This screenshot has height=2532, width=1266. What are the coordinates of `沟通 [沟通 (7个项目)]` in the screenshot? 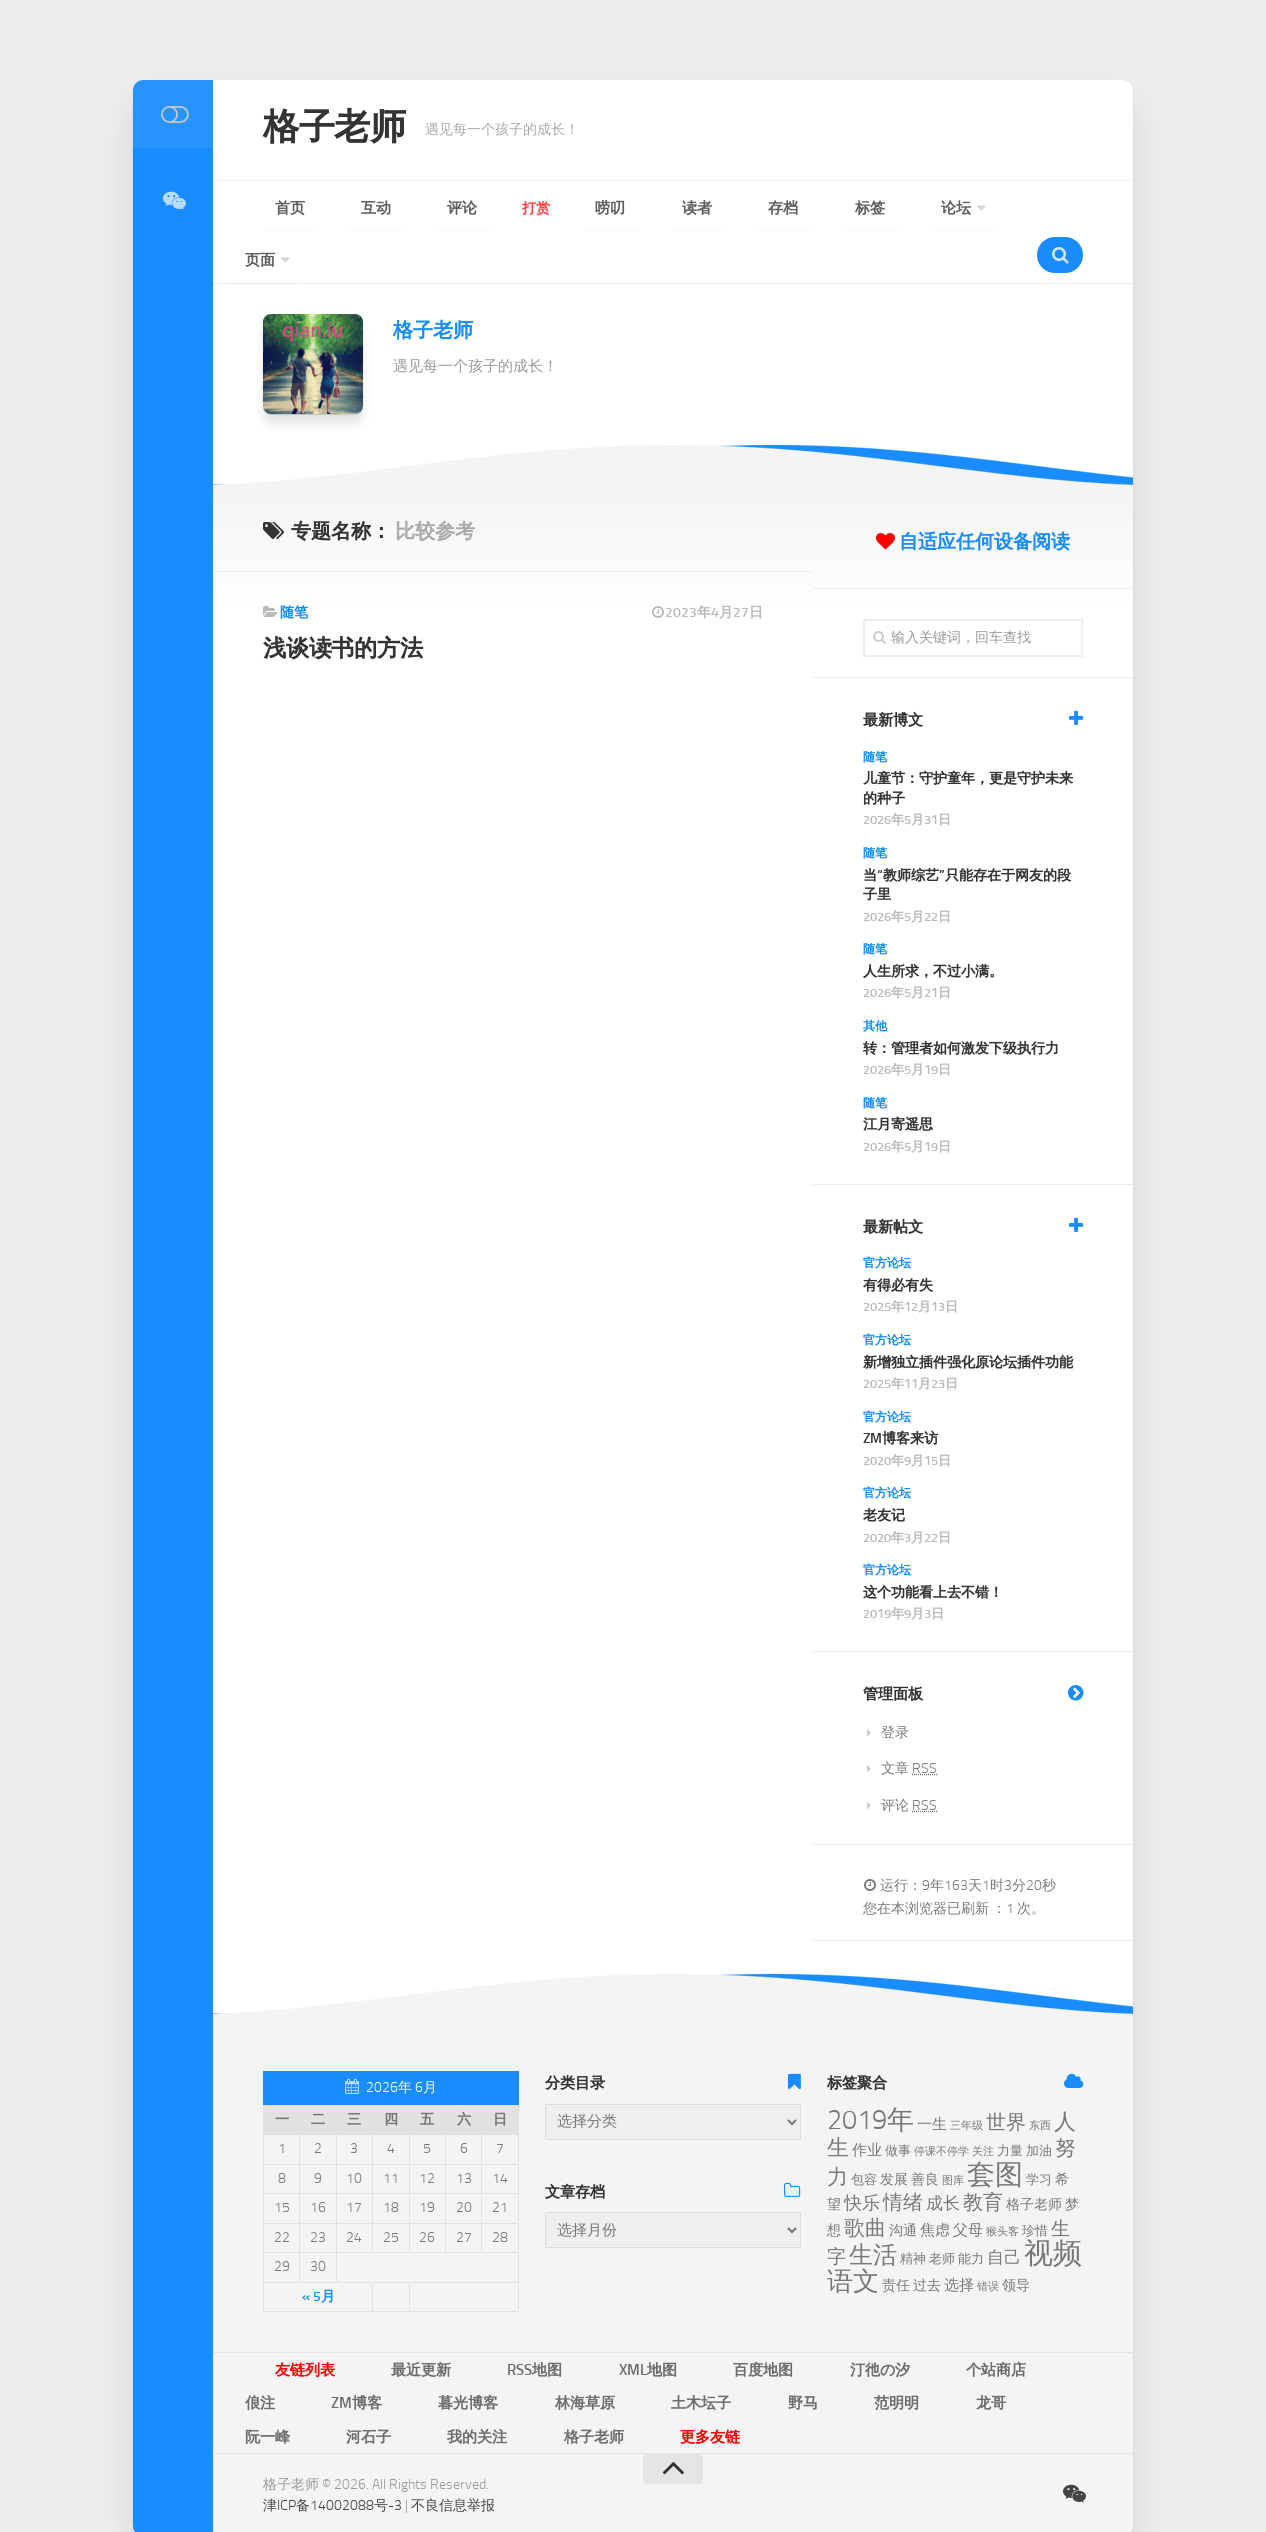 It's located at (903, 2185).